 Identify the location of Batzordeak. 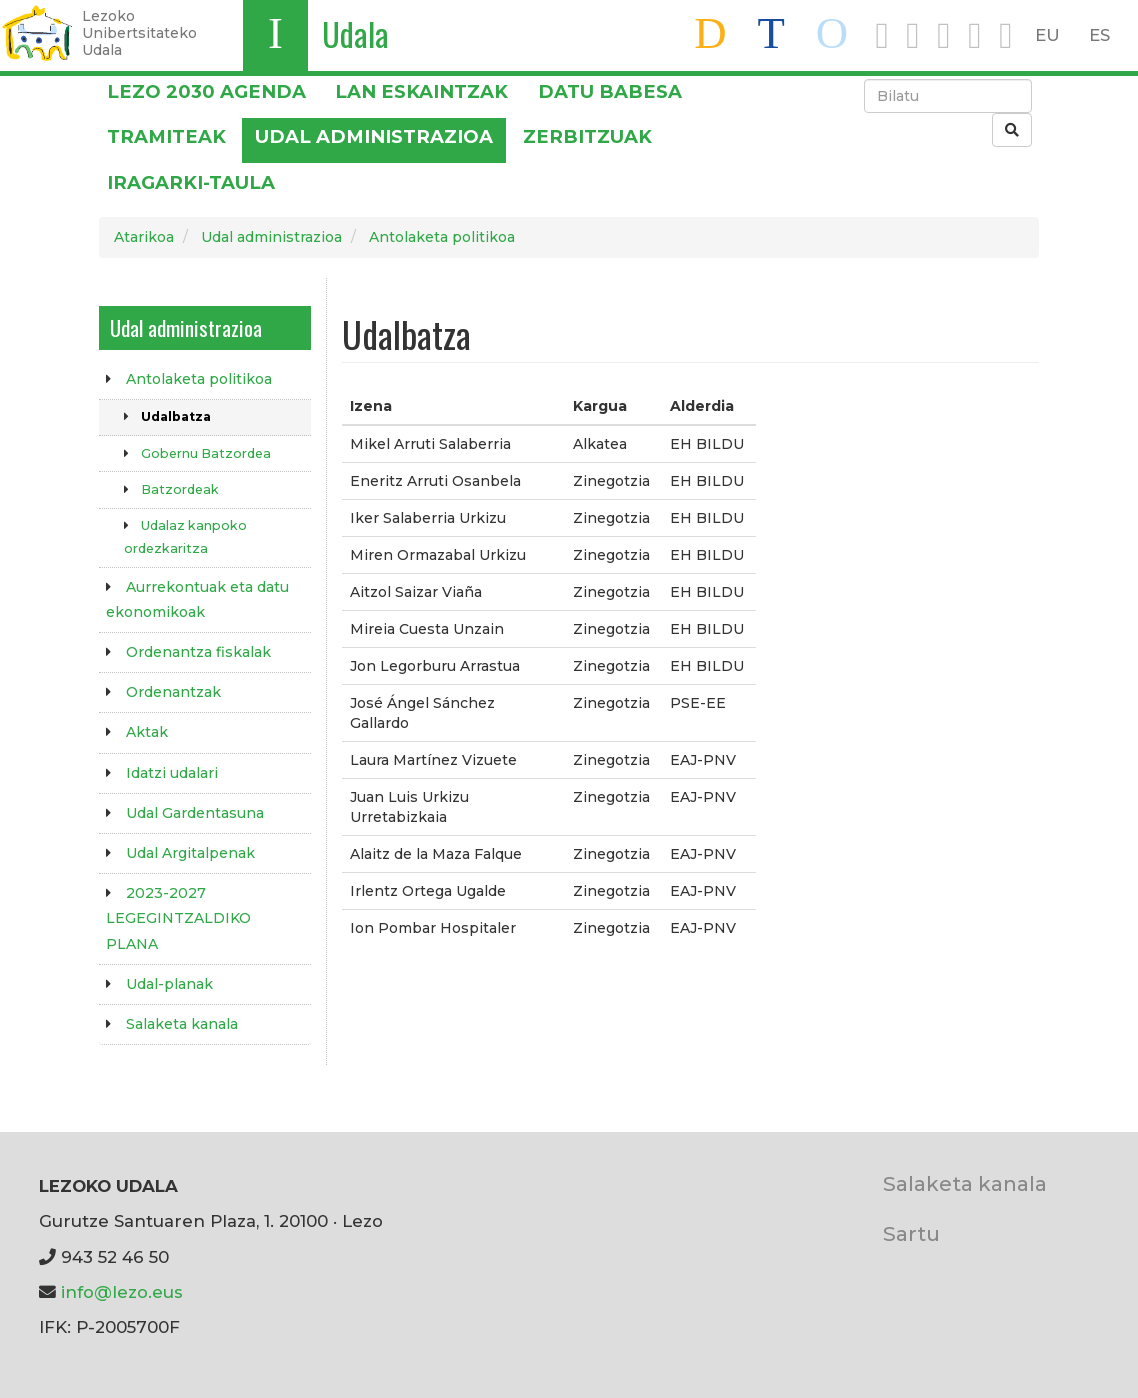
(180, 489).